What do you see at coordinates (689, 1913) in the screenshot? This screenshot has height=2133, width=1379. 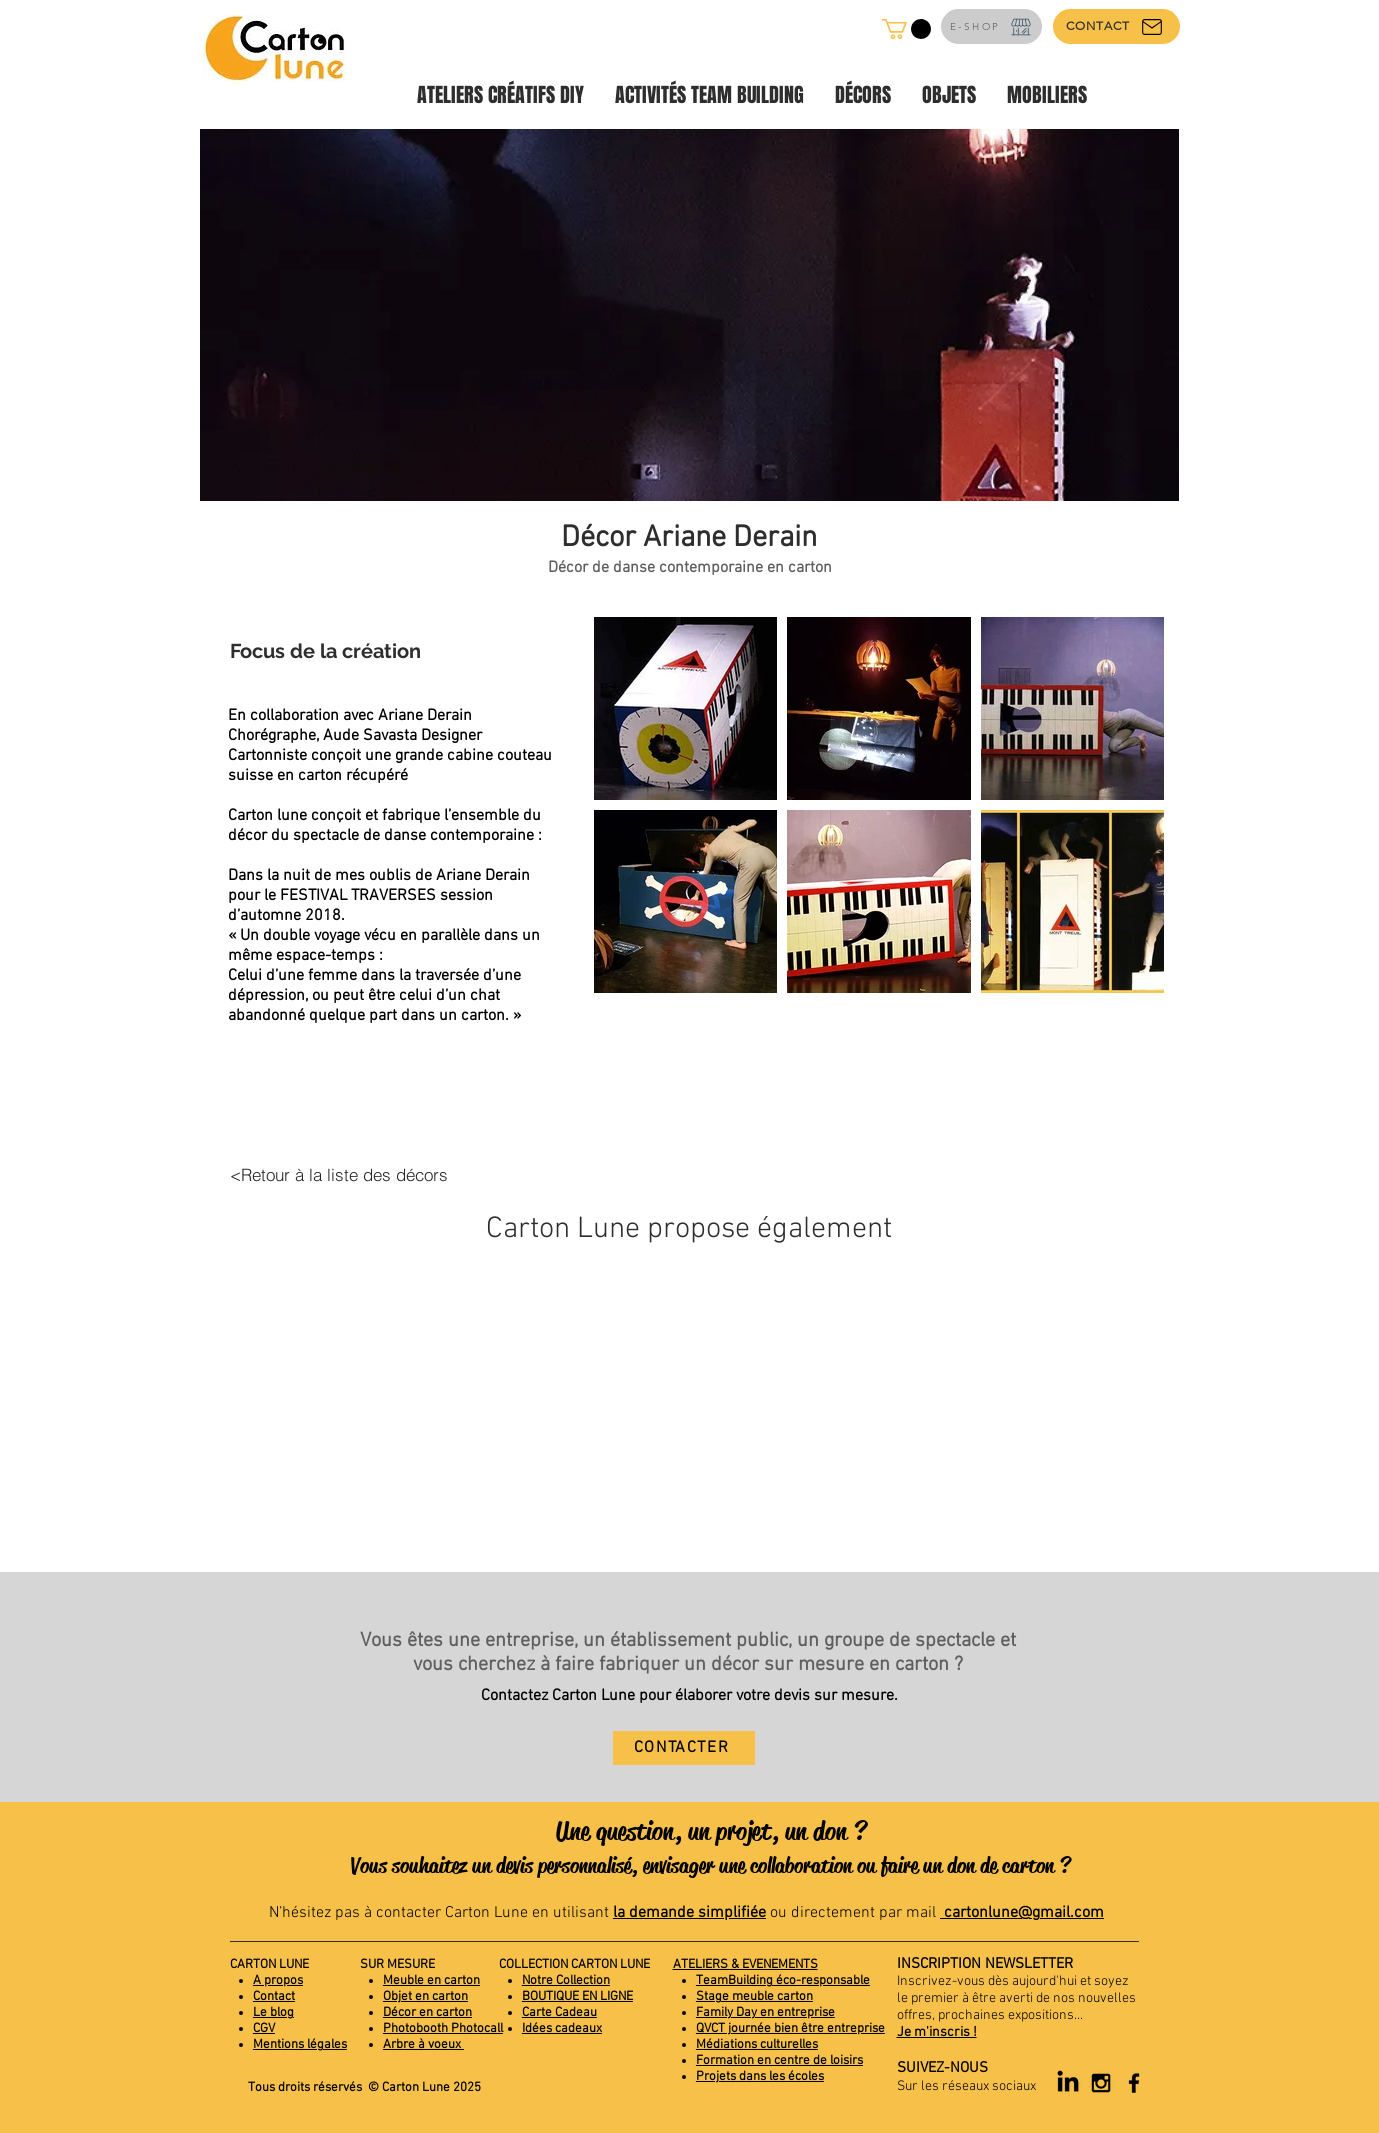 I see `la demande simplifiée` at bounding box center [689, 1913].